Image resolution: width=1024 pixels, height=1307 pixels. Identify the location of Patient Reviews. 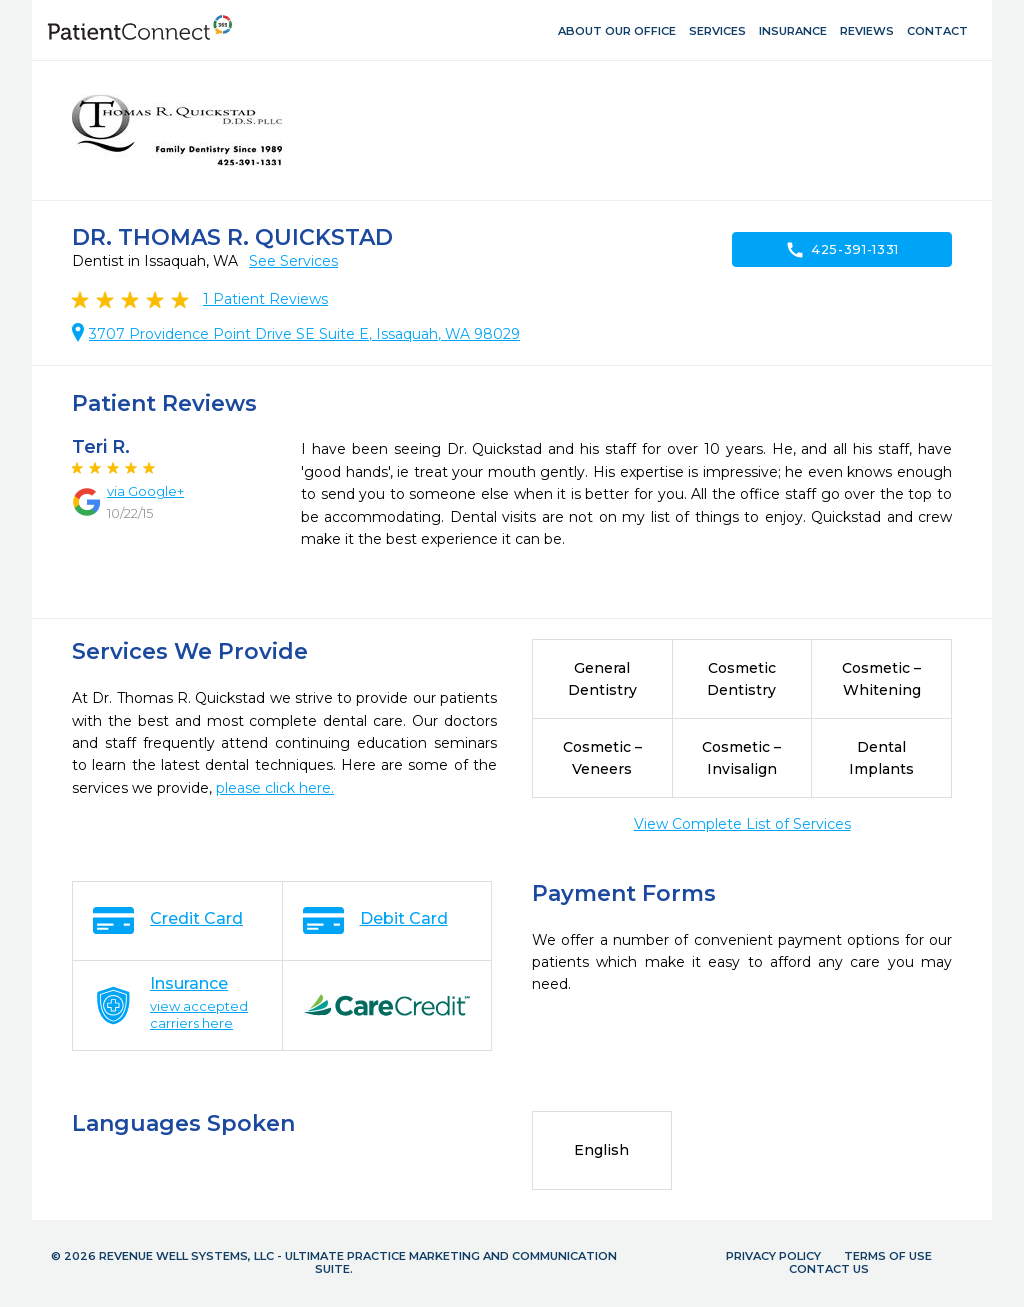
(265, 299).